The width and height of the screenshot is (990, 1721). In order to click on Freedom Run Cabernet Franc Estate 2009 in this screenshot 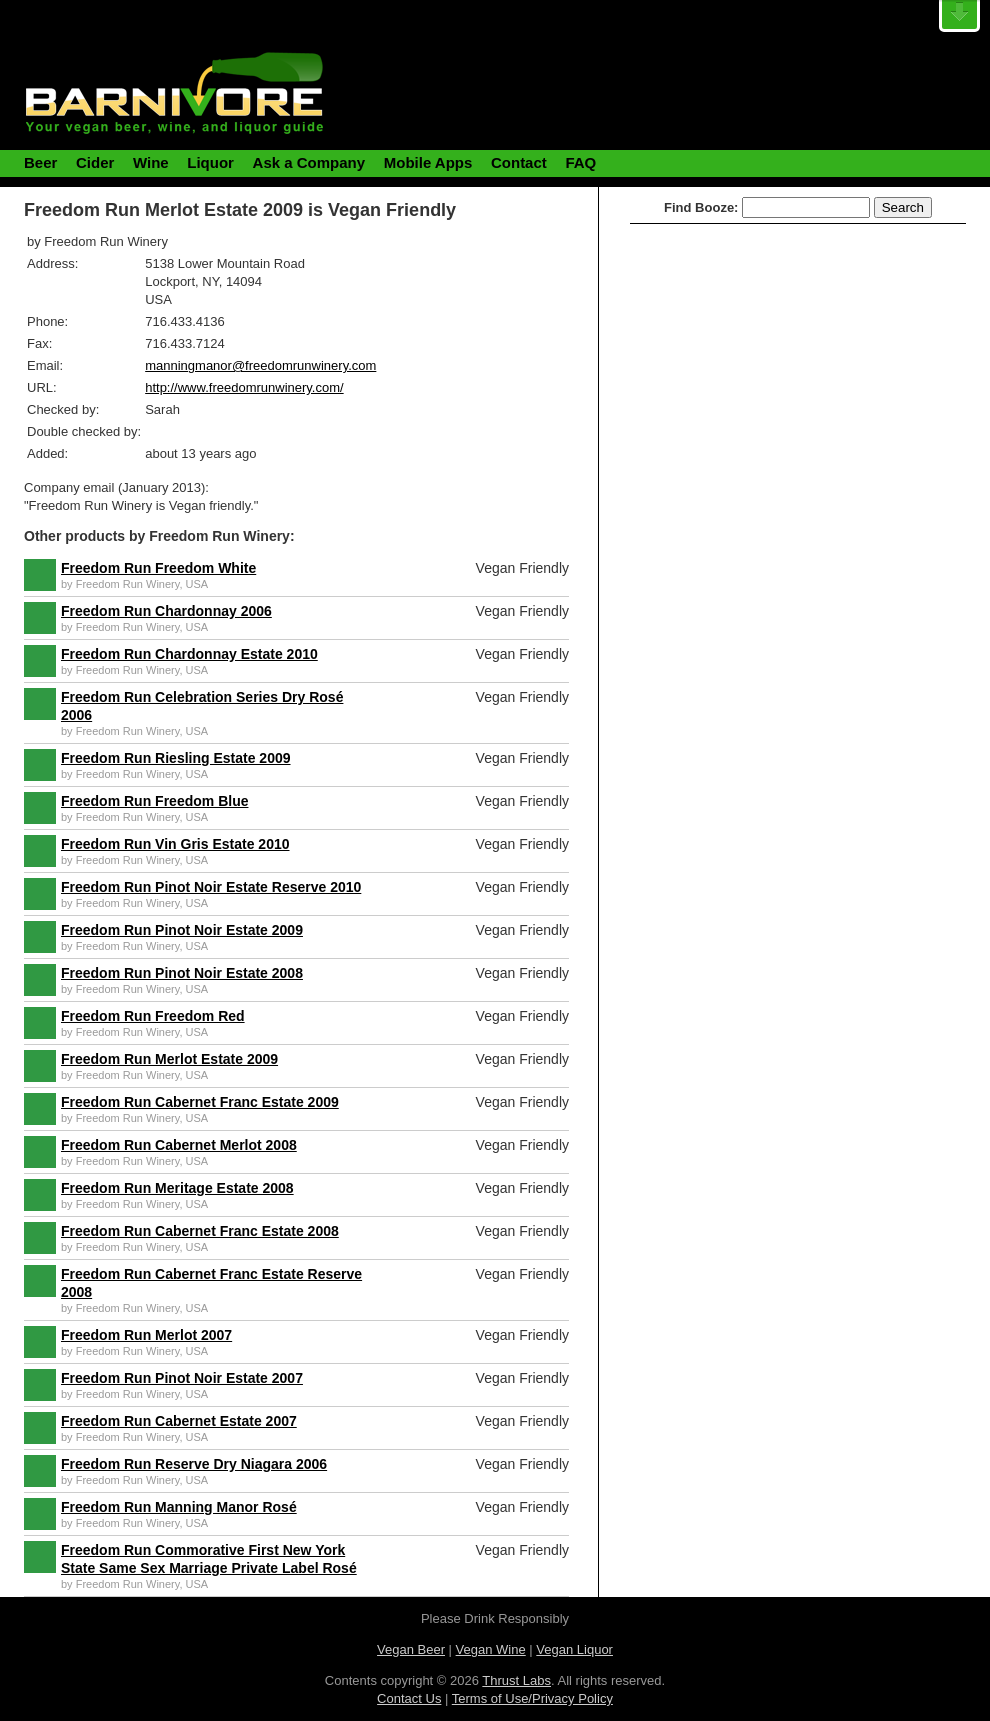, I will do `click(200, 1102)`.